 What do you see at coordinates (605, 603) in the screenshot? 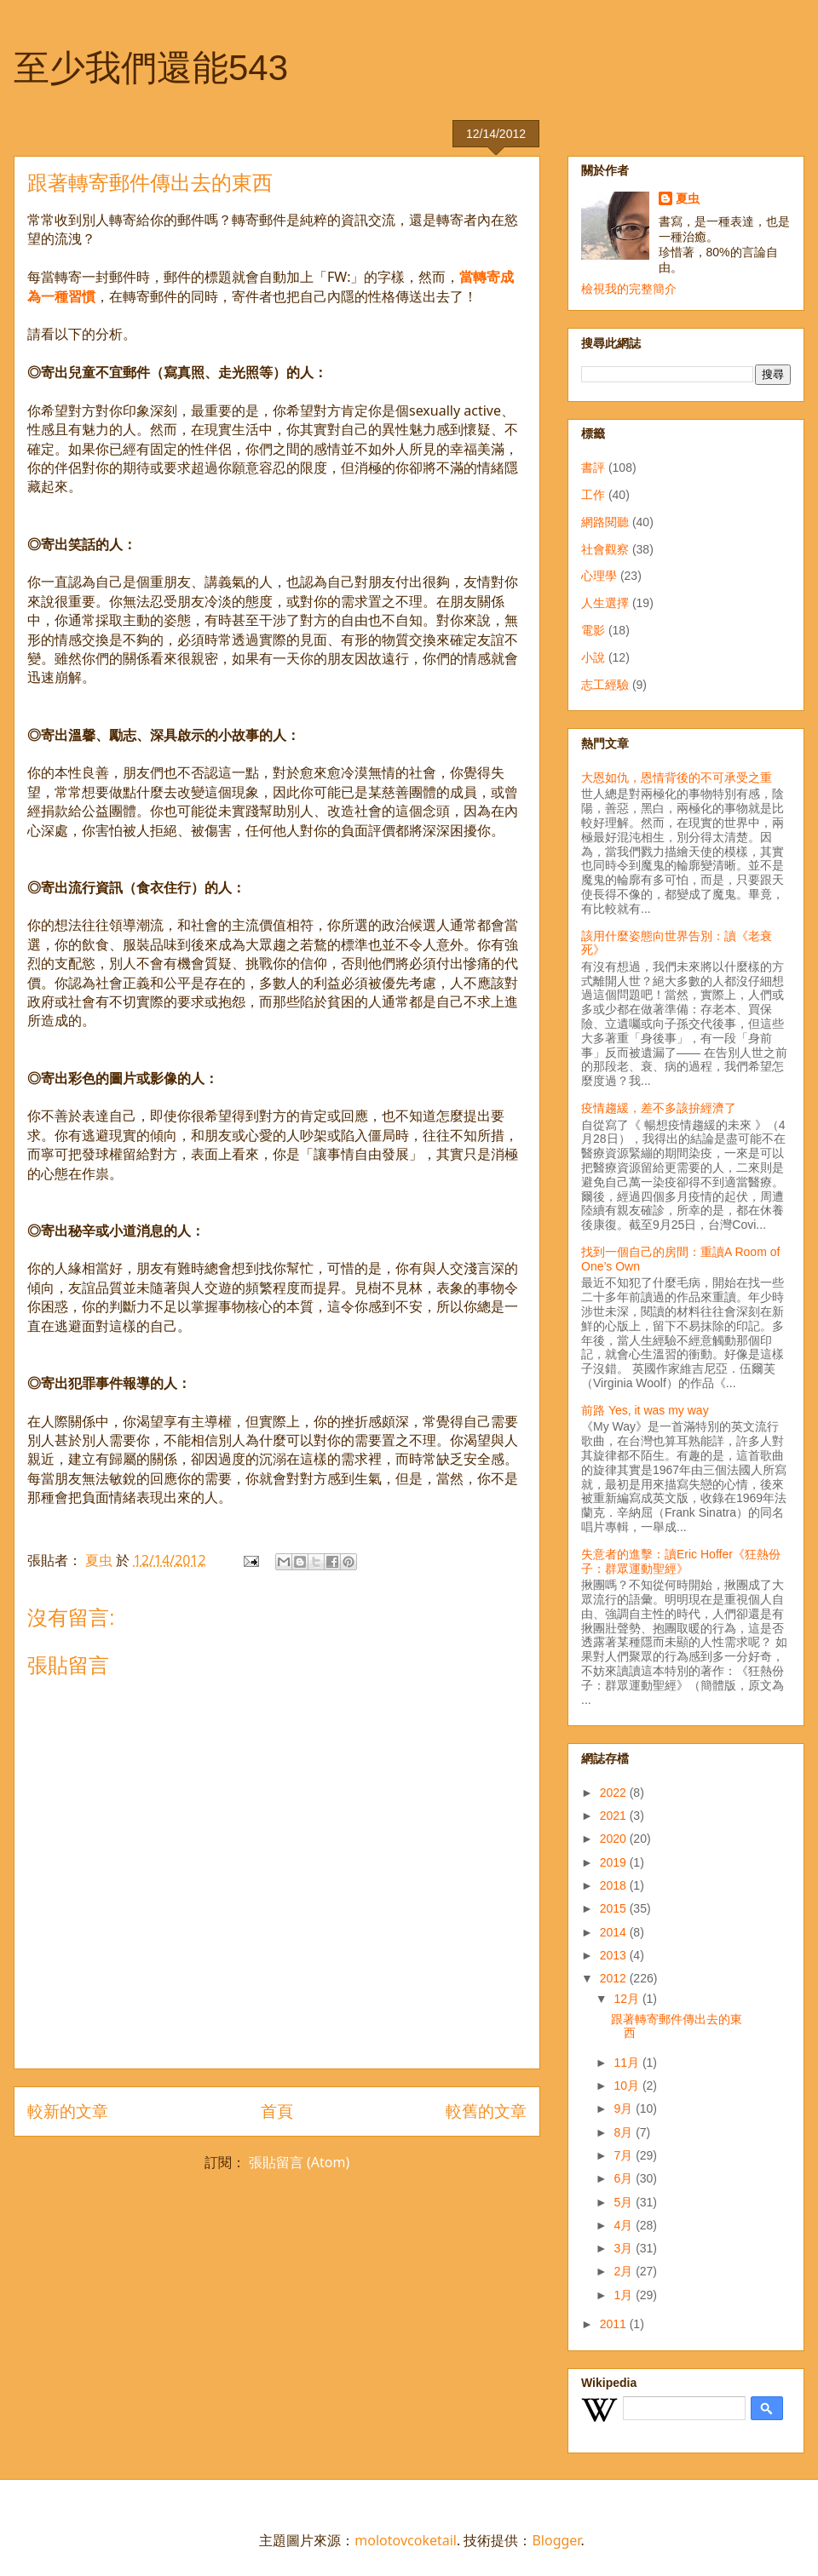
I see `人生選擇` at bounding box center [605, 603].